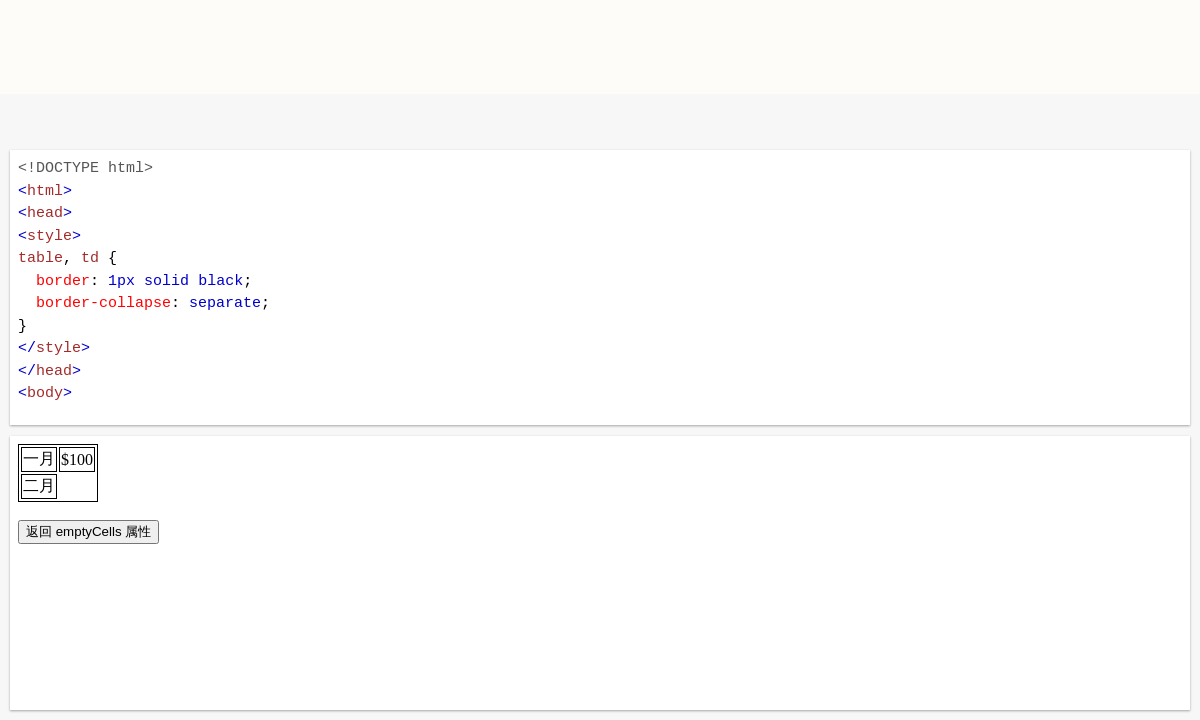  Describe the element at coordinates (162, 121) in the screenshot. I see `暗黑模式` at that location.